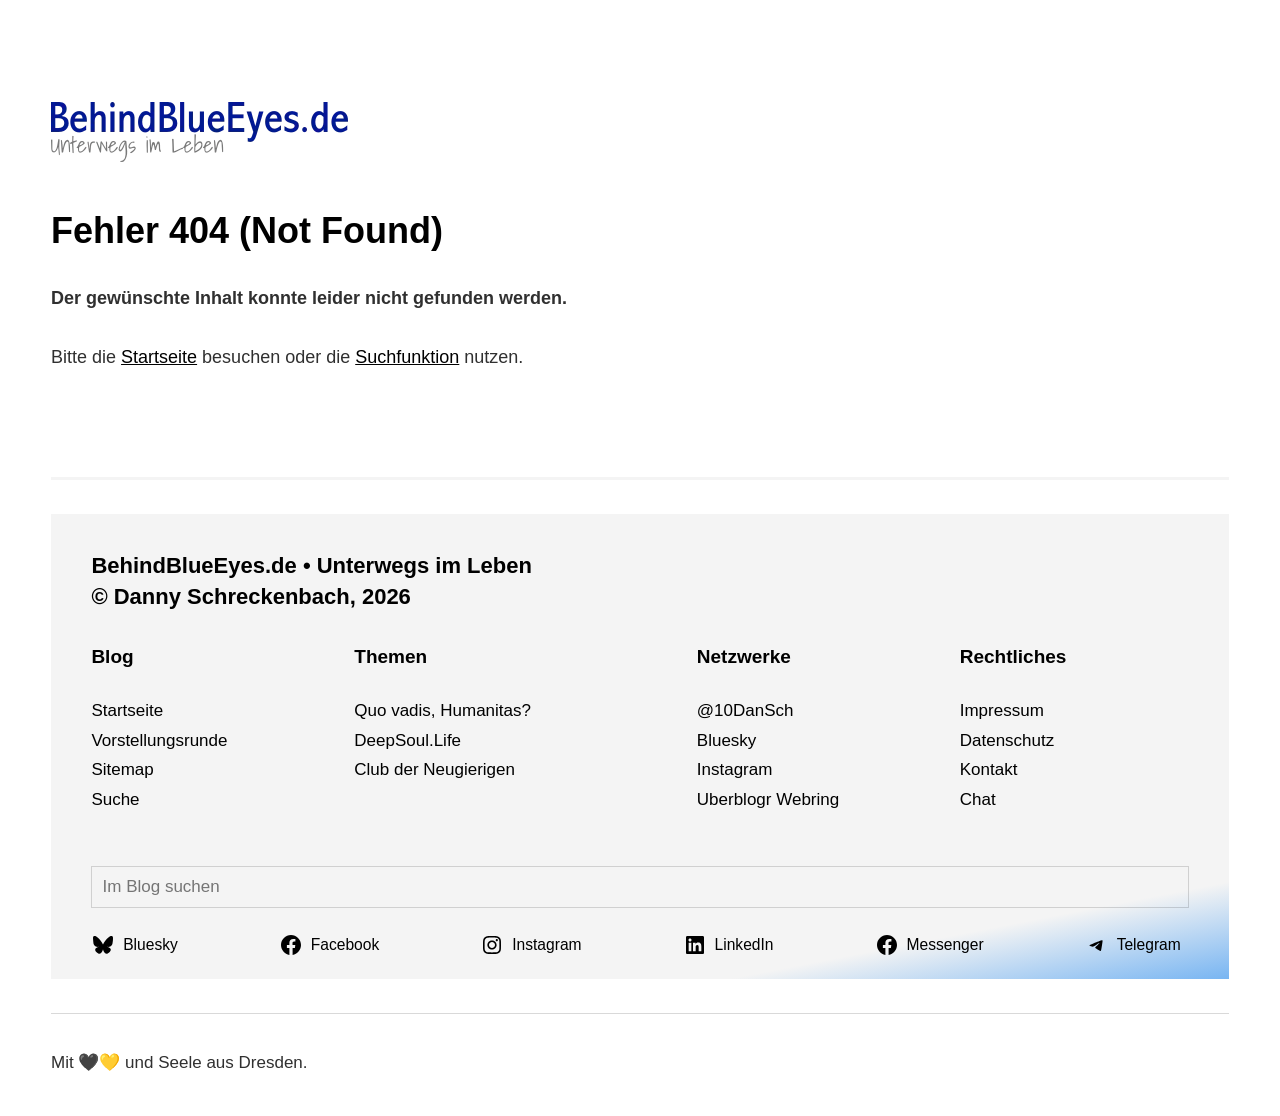  I want to click on Suchfunktion, so click(407, 357).